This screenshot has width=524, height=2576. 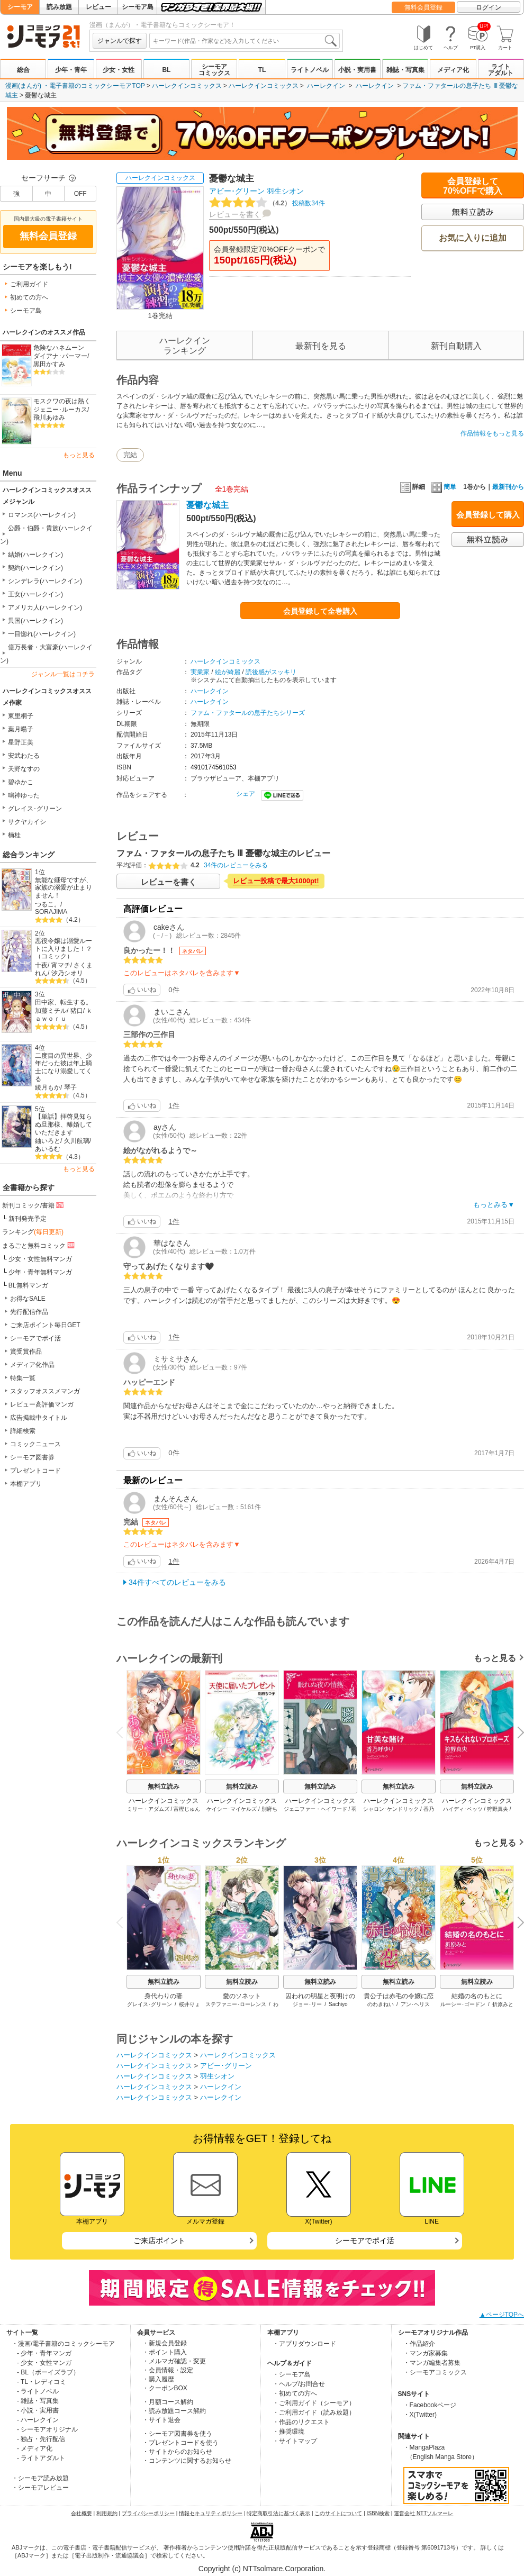 What do you see at coordinates (63, 2343) in the screenshot?
I see `・漫画/電子書籍のコミックシーモア` at bounding box center [63, 2343].